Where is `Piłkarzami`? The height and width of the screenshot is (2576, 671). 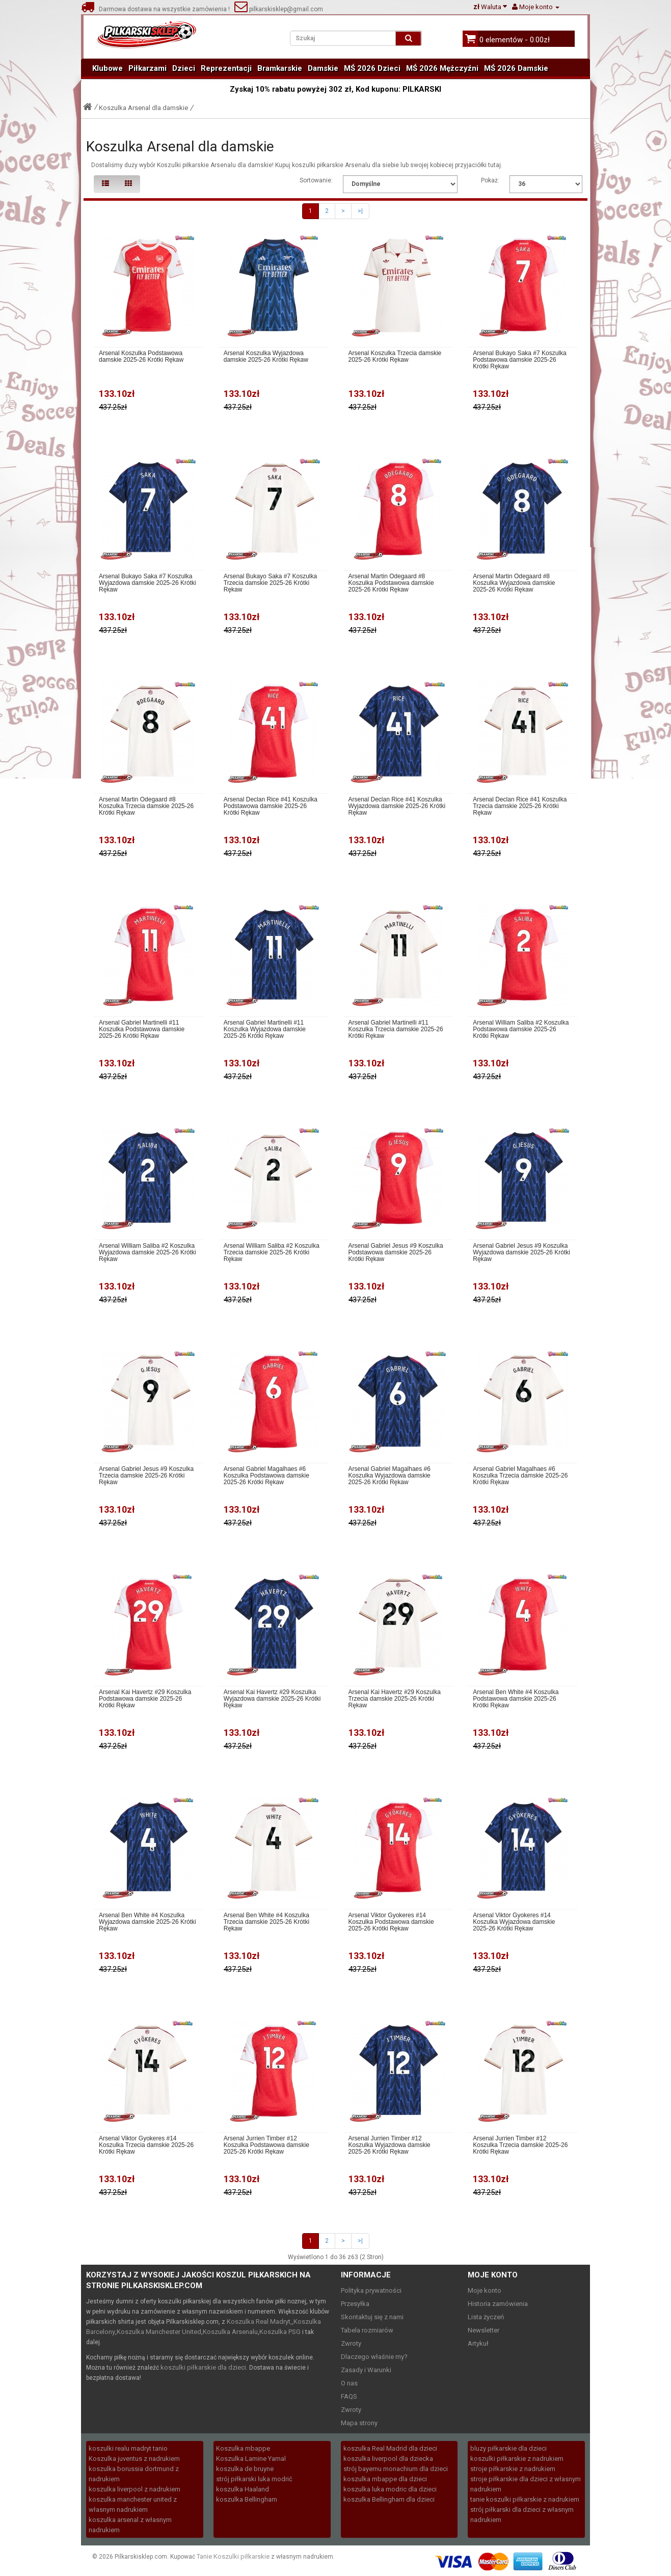 Piłkarzami is located at coordinates (147, 68).